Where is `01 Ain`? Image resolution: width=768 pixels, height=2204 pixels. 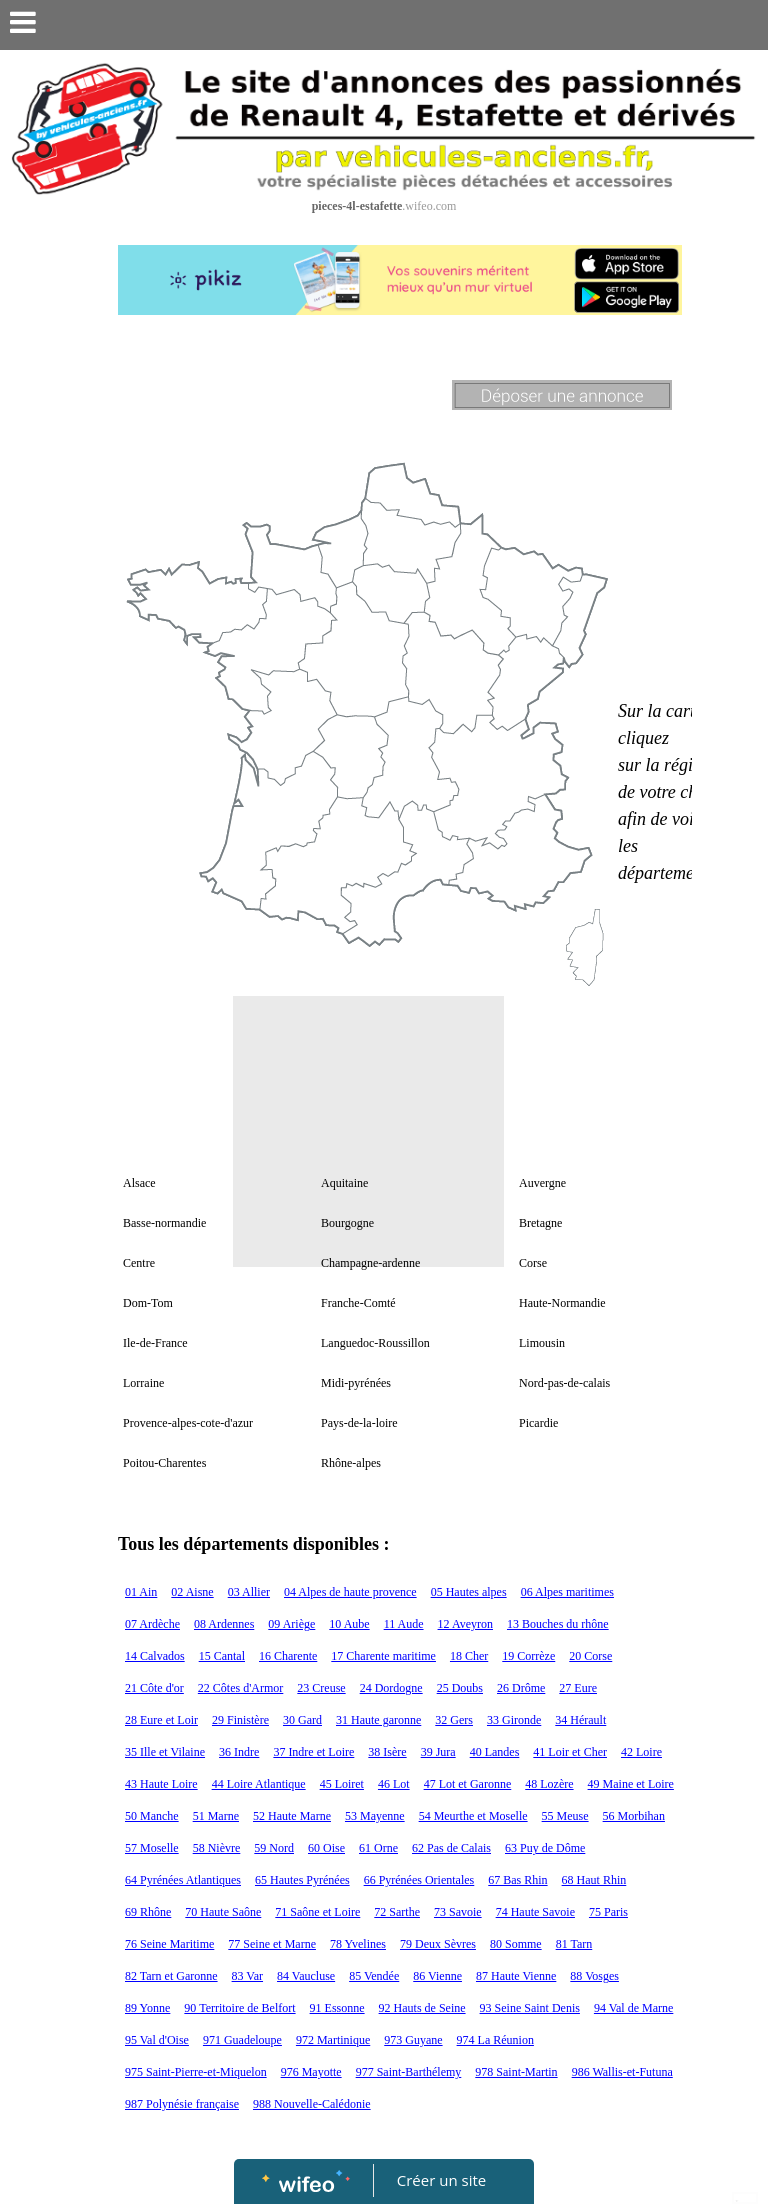
01 Ain is located at coordinates (141, 1592).